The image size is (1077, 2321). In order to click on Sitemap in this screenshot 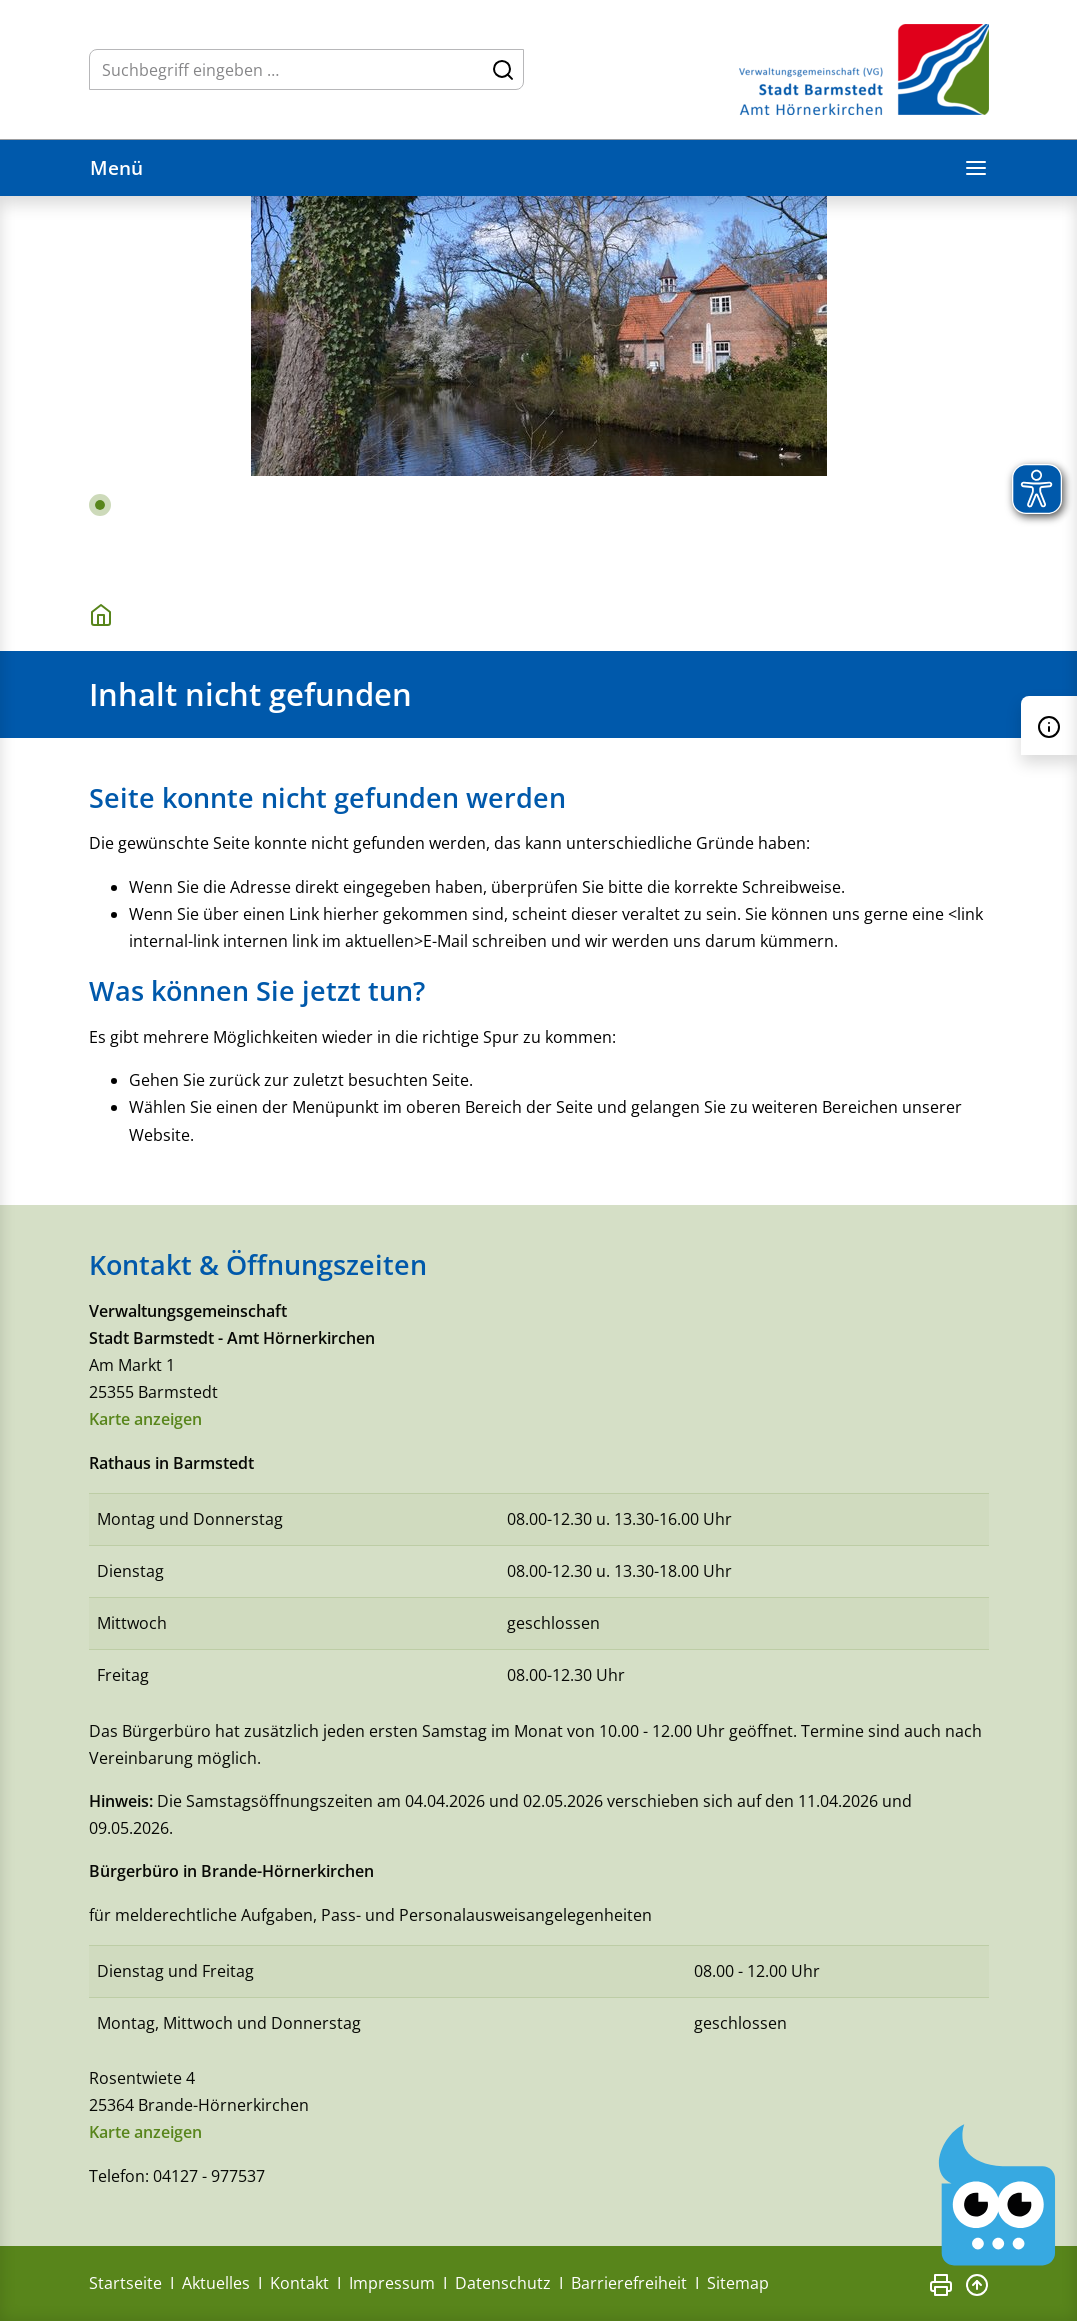, I will do `click(738, 2283)`.